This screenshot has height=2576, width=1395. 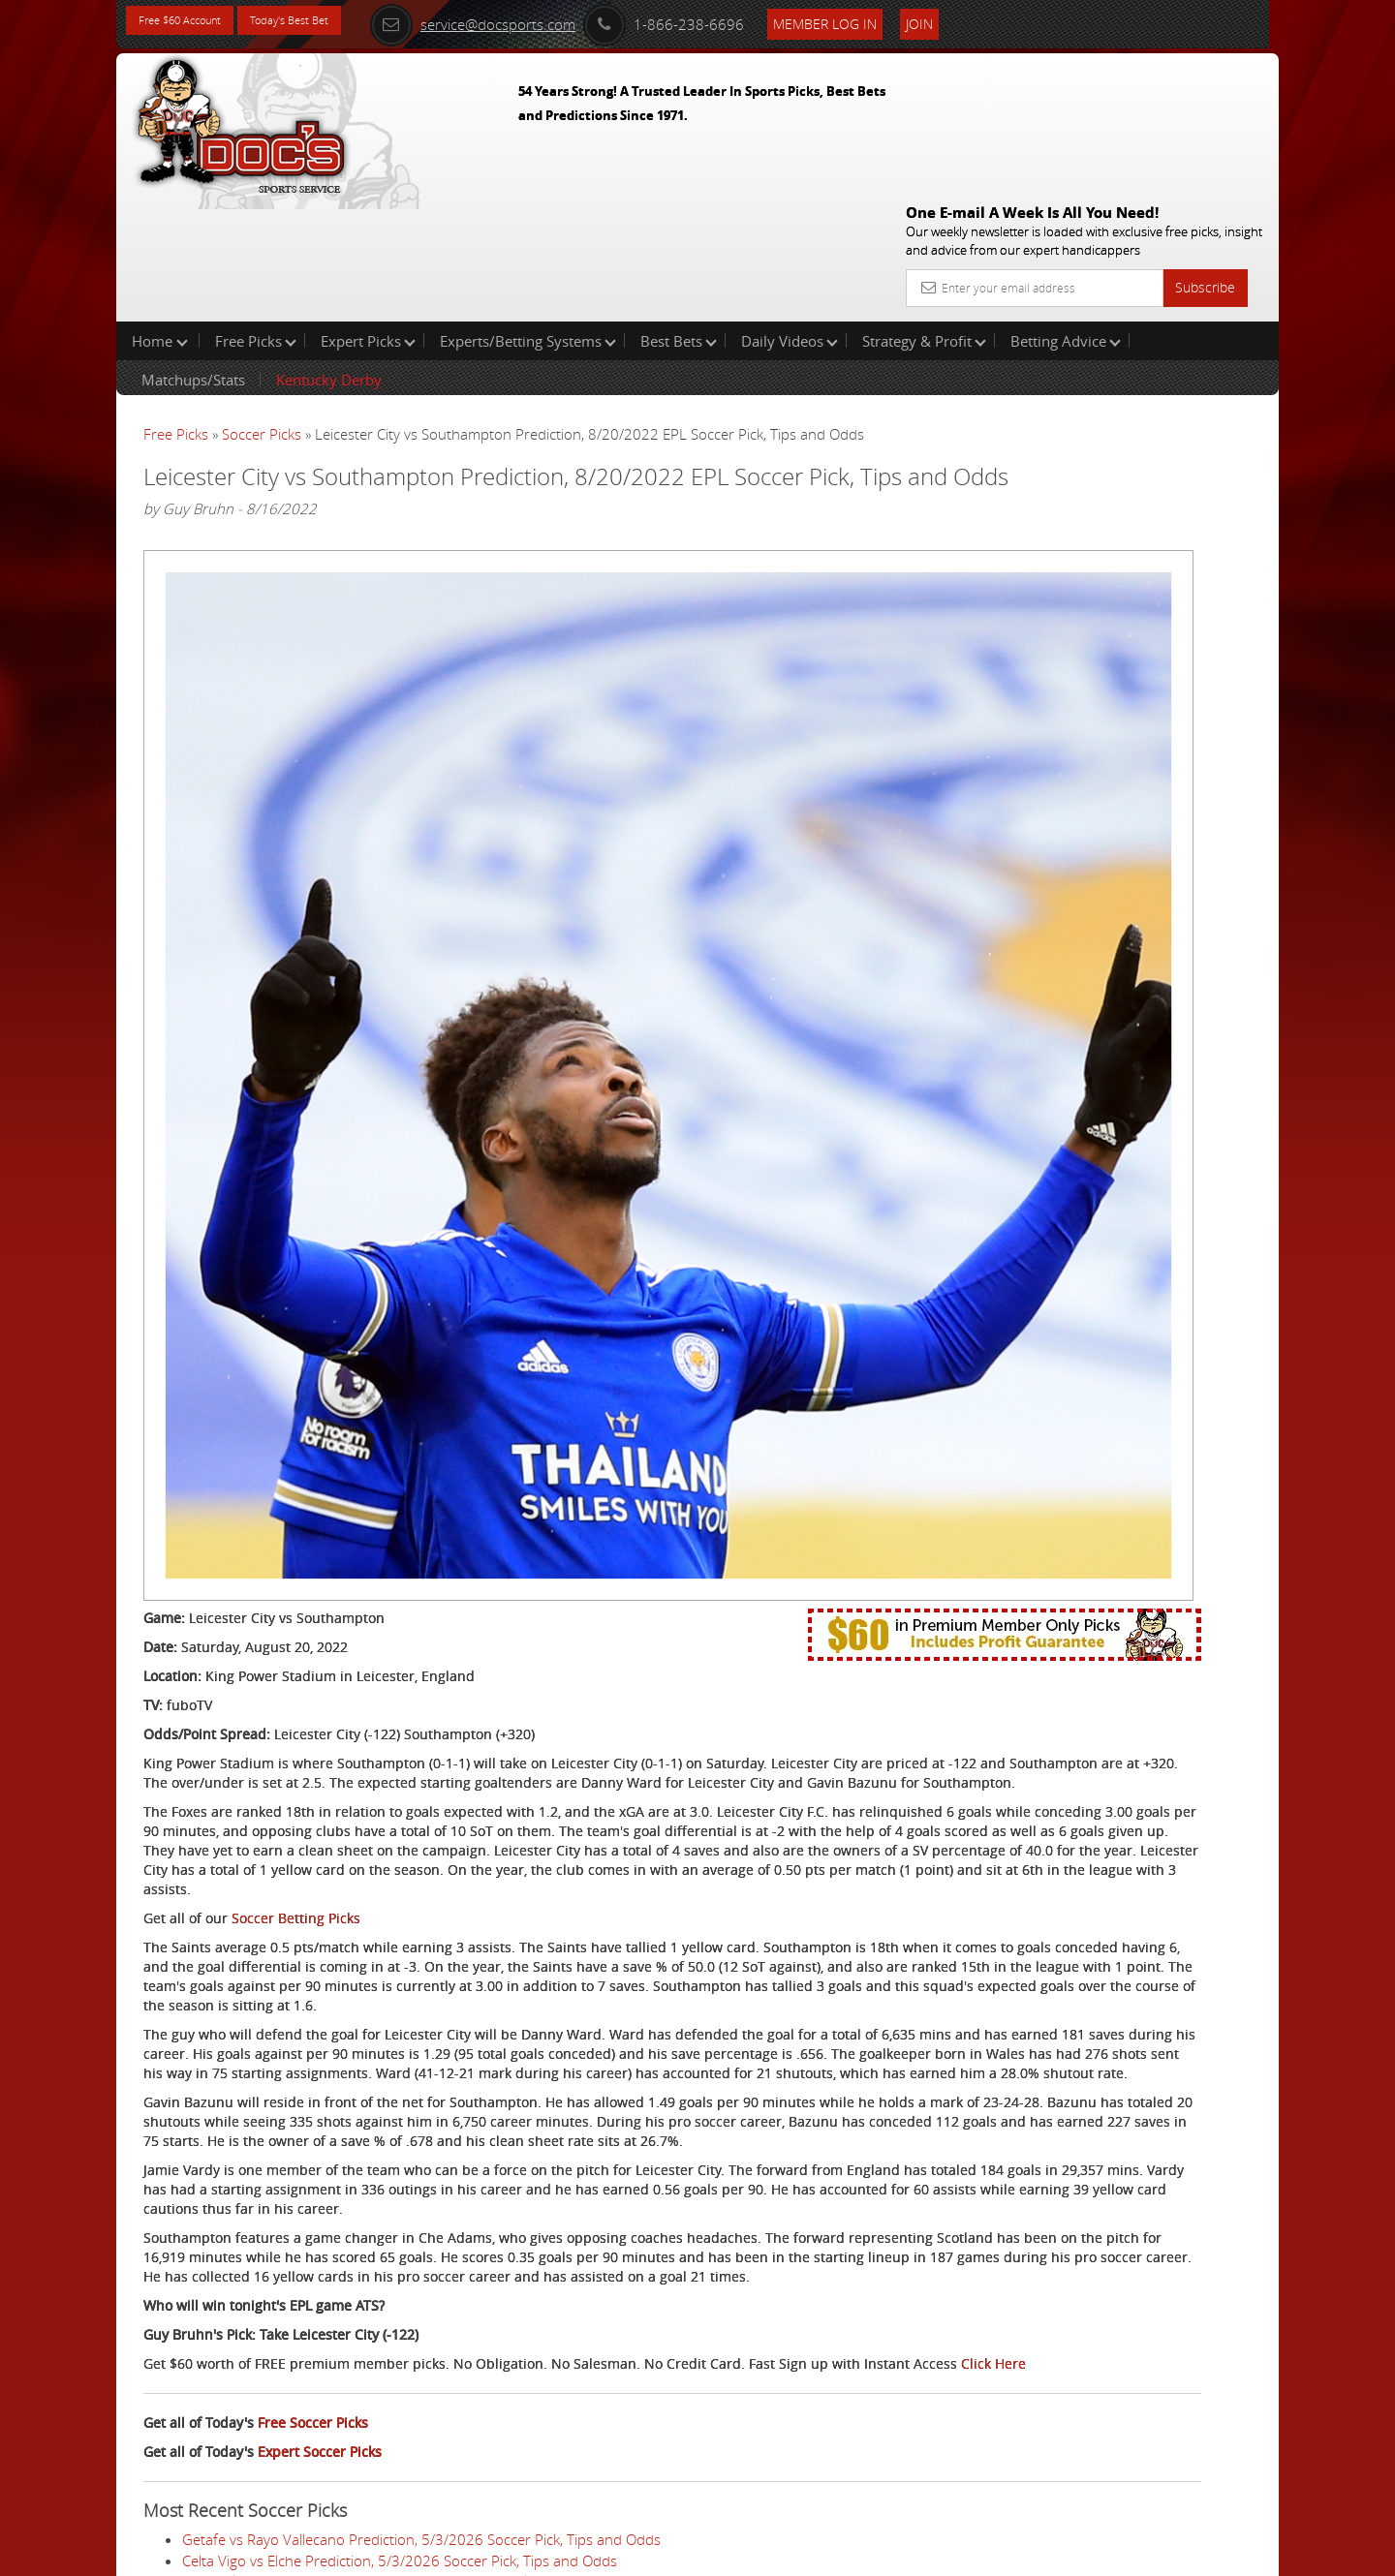 I want to click on Lille vs Le Havre Prediction, 5/3/2026 Soccer Pick, Tips and Odds, so click(x=392, y=2443).